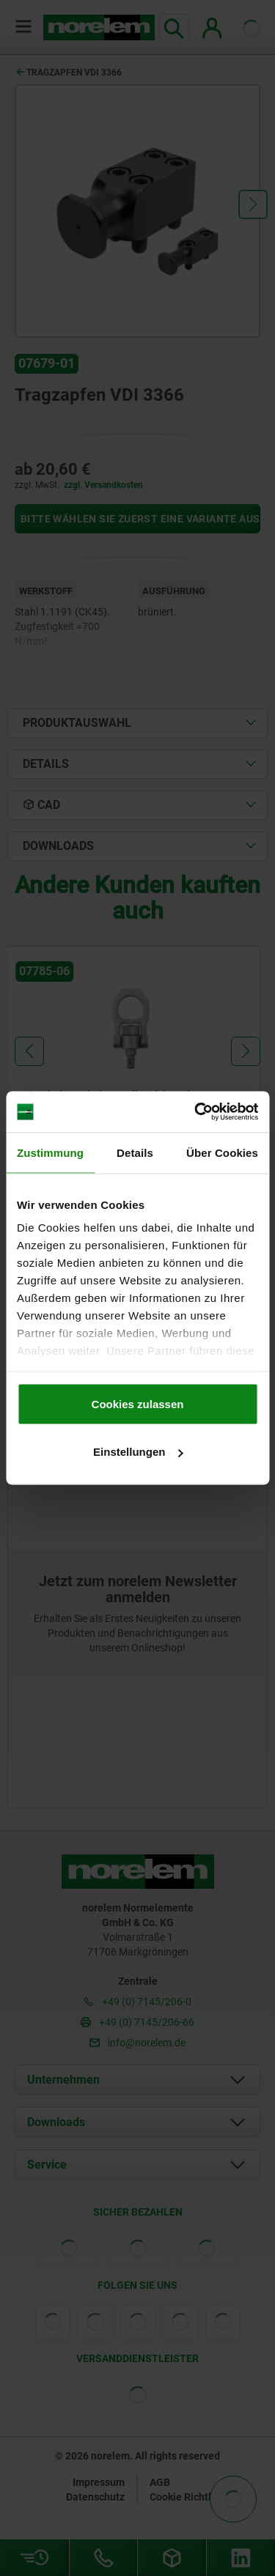 This screenshot has width=275, height=2576. What do you see at coordinates (222, 1152) in the screenshot?
I see `Über Cookies [tab]` at bounding box center [222, 1152].